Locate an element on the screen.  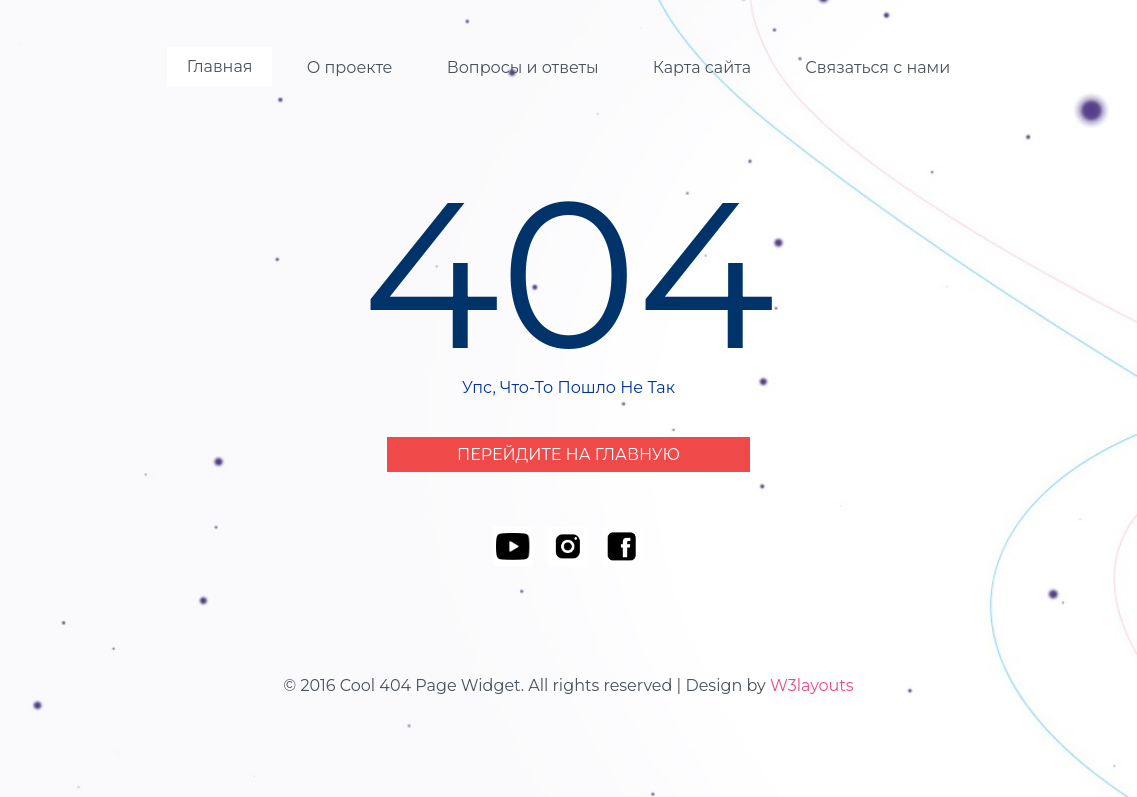
W3layouts is located at coordinates (812, 685).